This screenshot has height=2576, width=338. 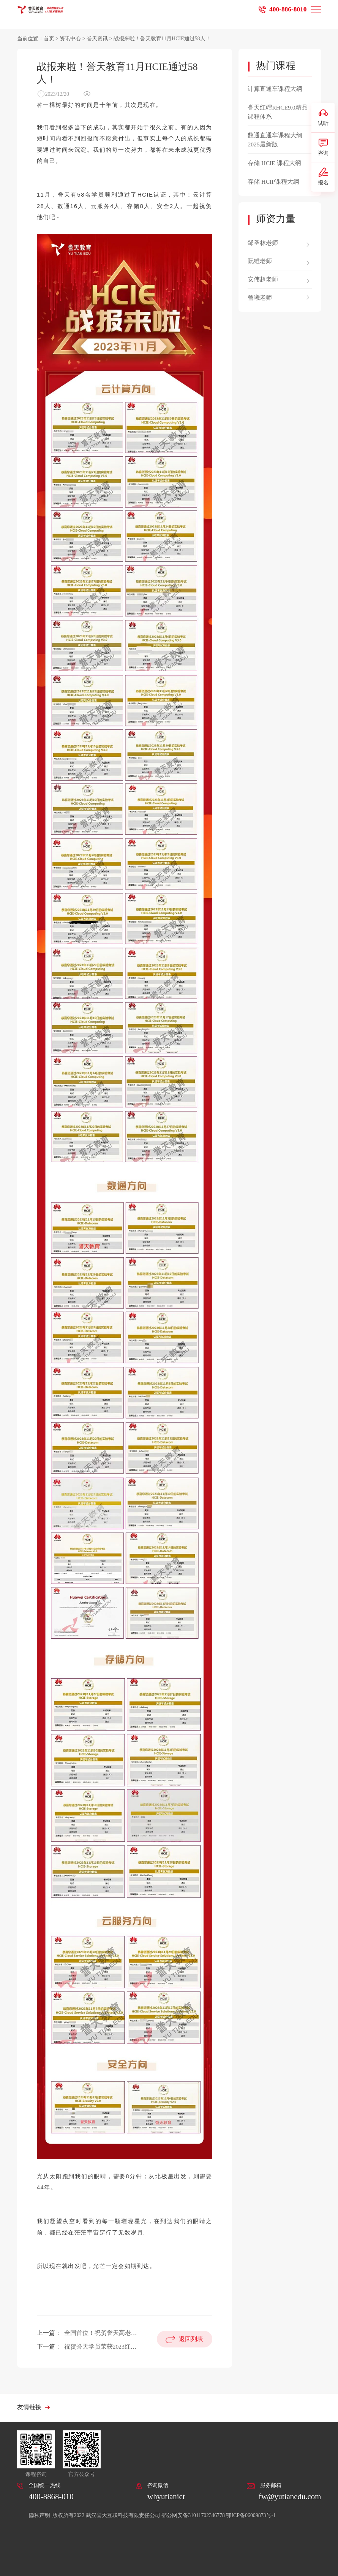 What do you see at coordinates (70, 38) in the screenshot?
I see `资讯中心` at bounding box center [70, 38].